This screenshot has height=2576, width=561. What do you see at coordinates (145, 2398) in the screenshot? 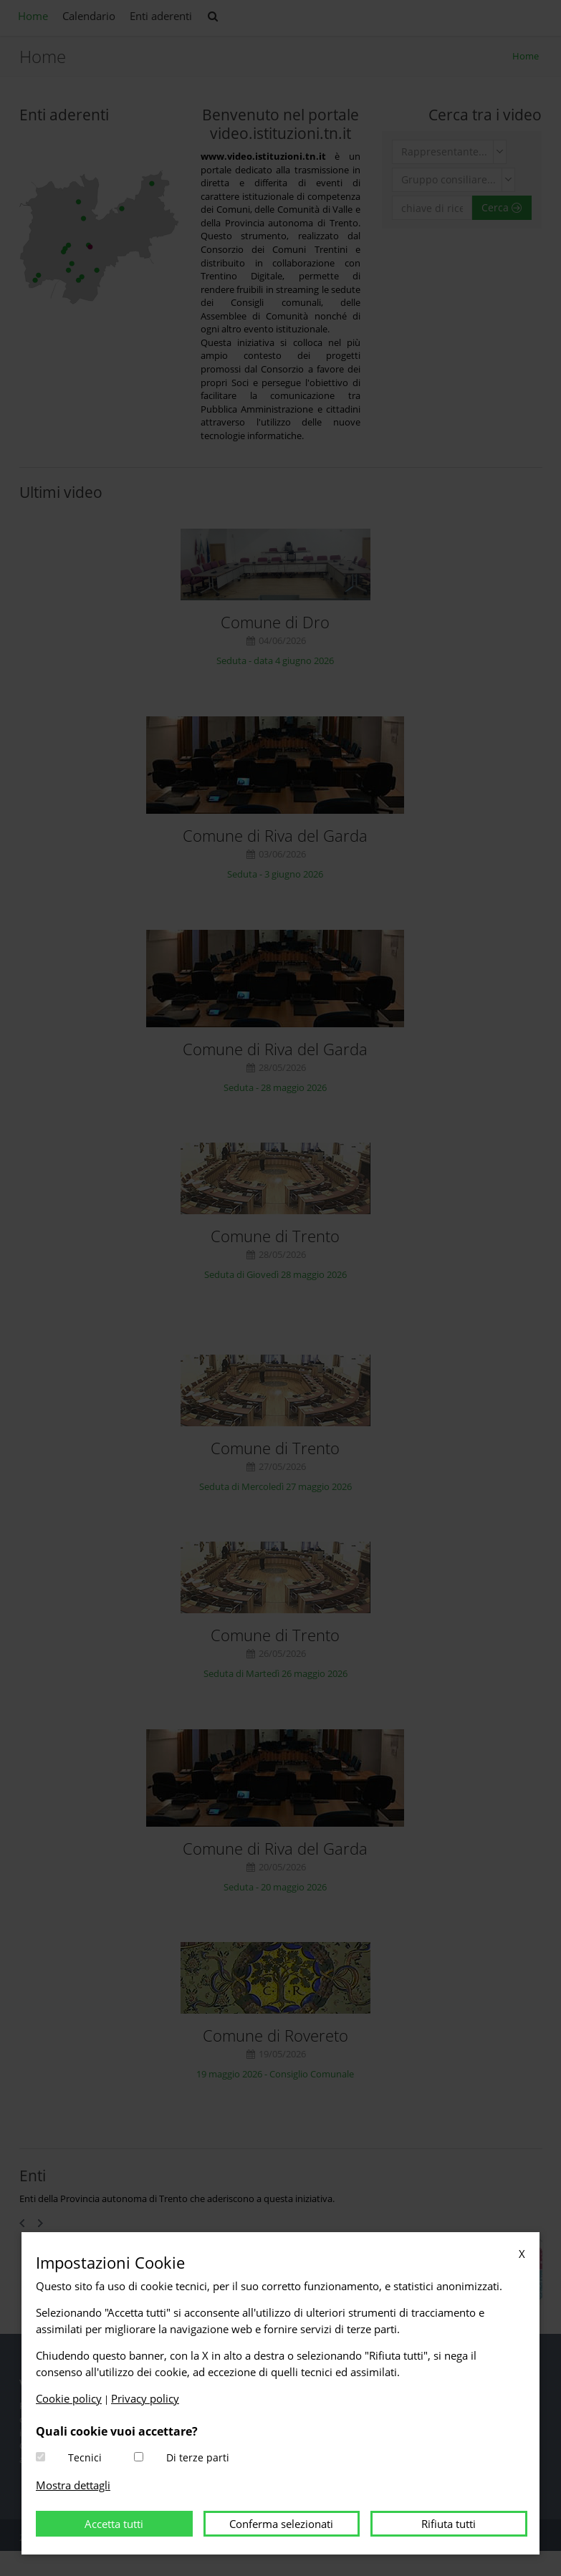
I see `Privacy policy` at bounding box center [145, 2398].